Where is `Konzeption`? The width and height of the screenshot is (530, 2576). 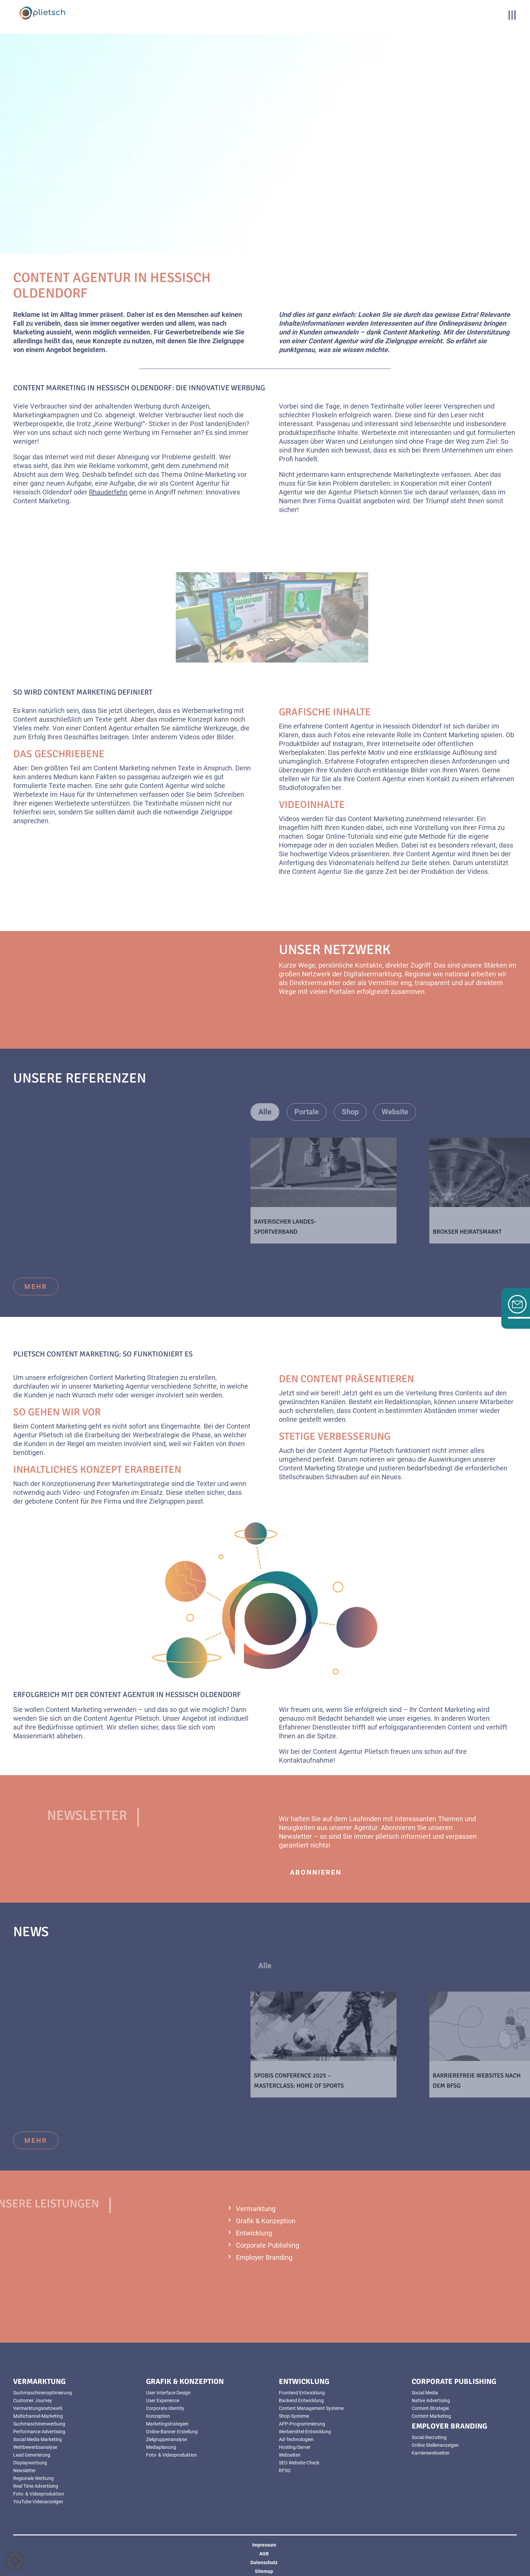
Konzeption is located at coordinates (158, 2416).